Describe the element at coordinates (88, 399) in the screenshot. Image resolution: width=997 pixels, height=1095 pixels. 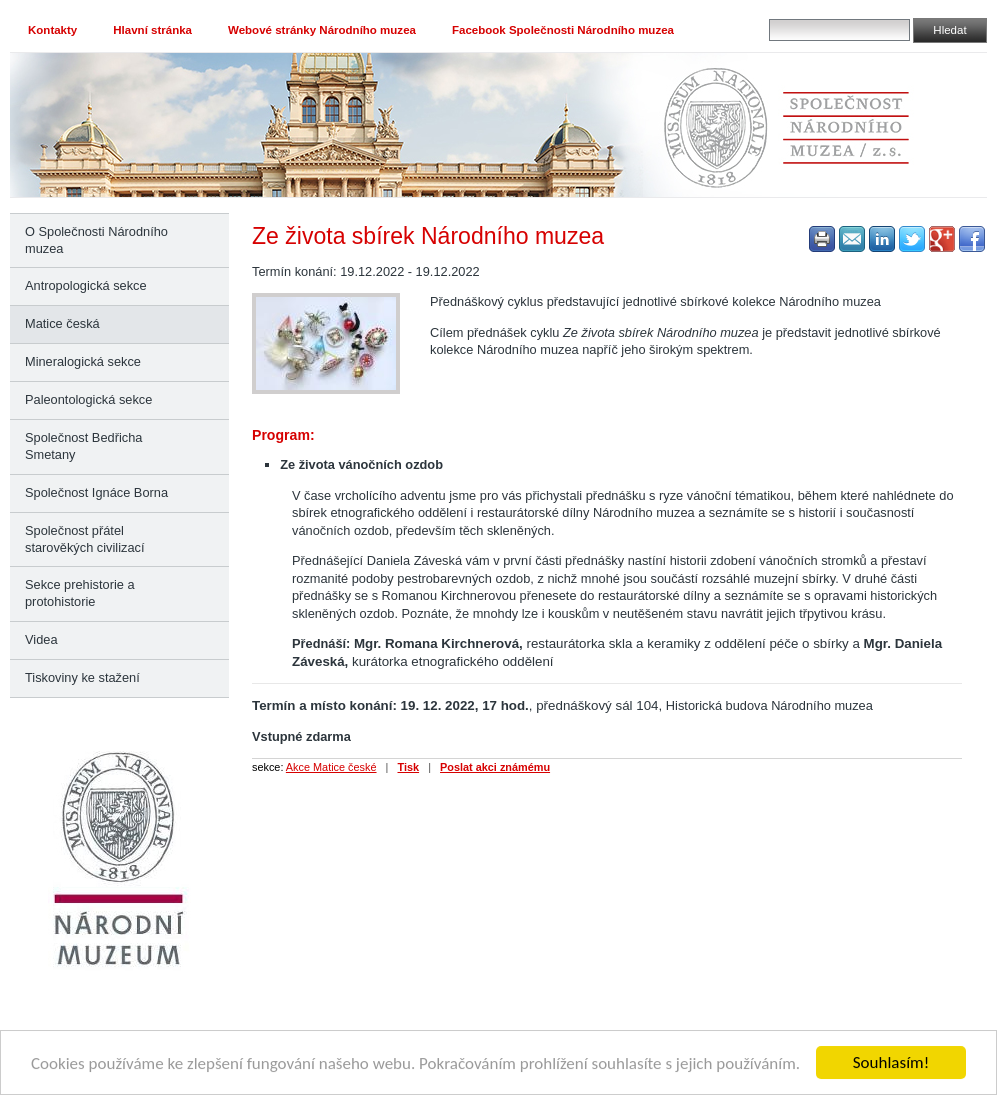
I see `Paleontologická sekce` at that location.